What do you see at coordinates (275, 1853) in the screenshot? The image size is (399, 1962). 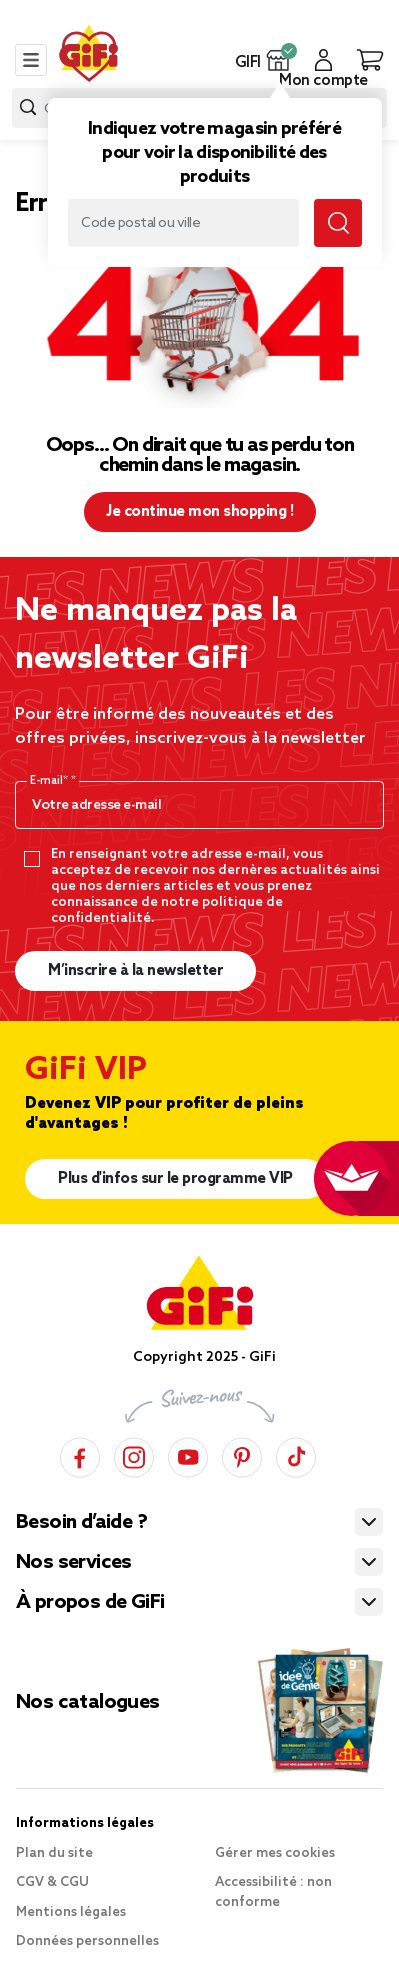 I see `Gérer mes cookies` at bounding box center [275, 1853].